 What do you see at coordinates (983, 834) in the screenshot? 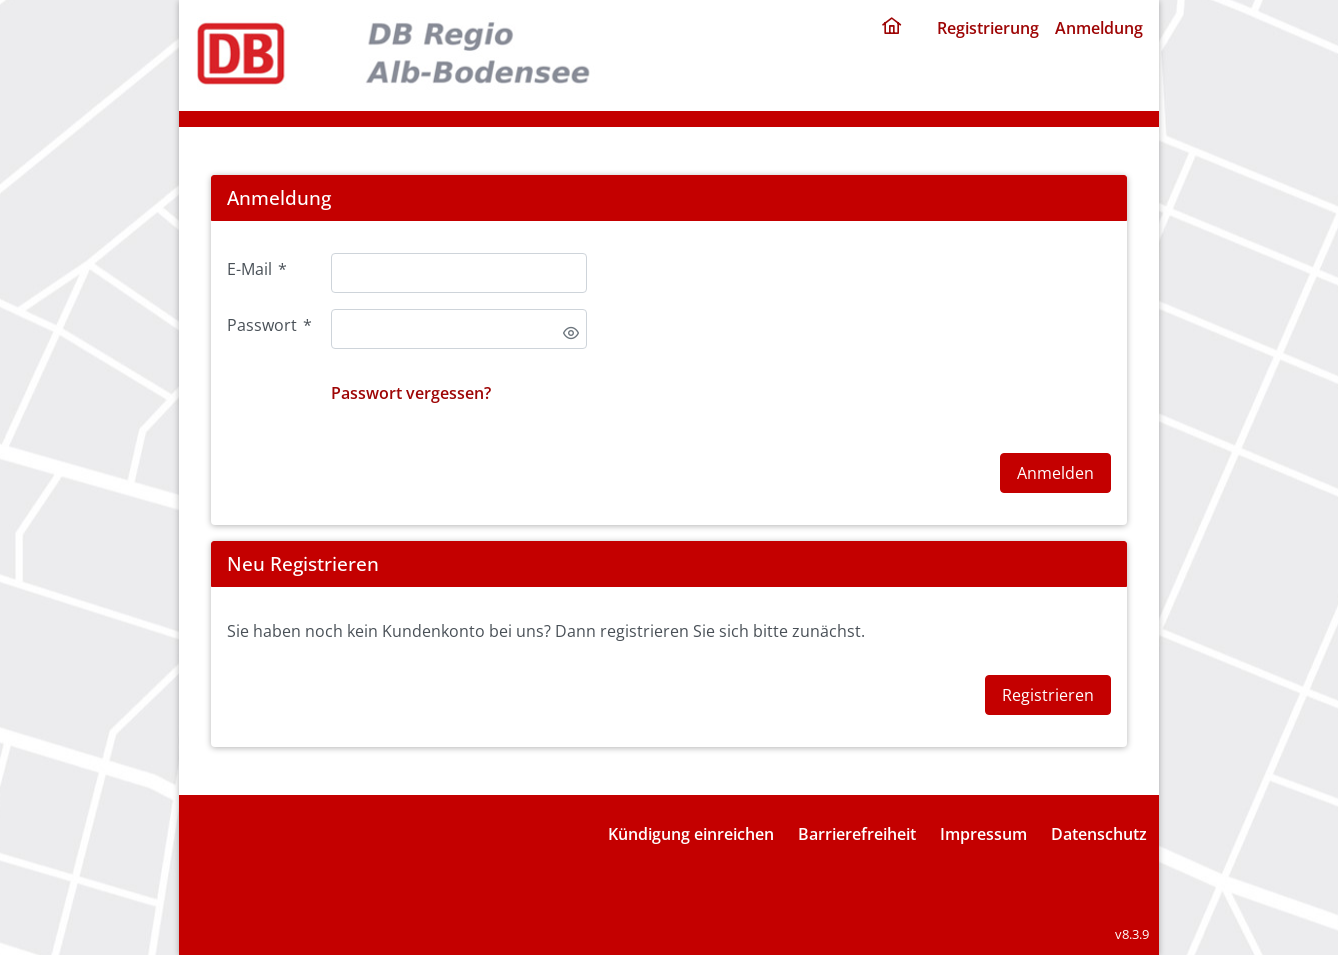
I see `Impressum` at bounding box center [983, 834].